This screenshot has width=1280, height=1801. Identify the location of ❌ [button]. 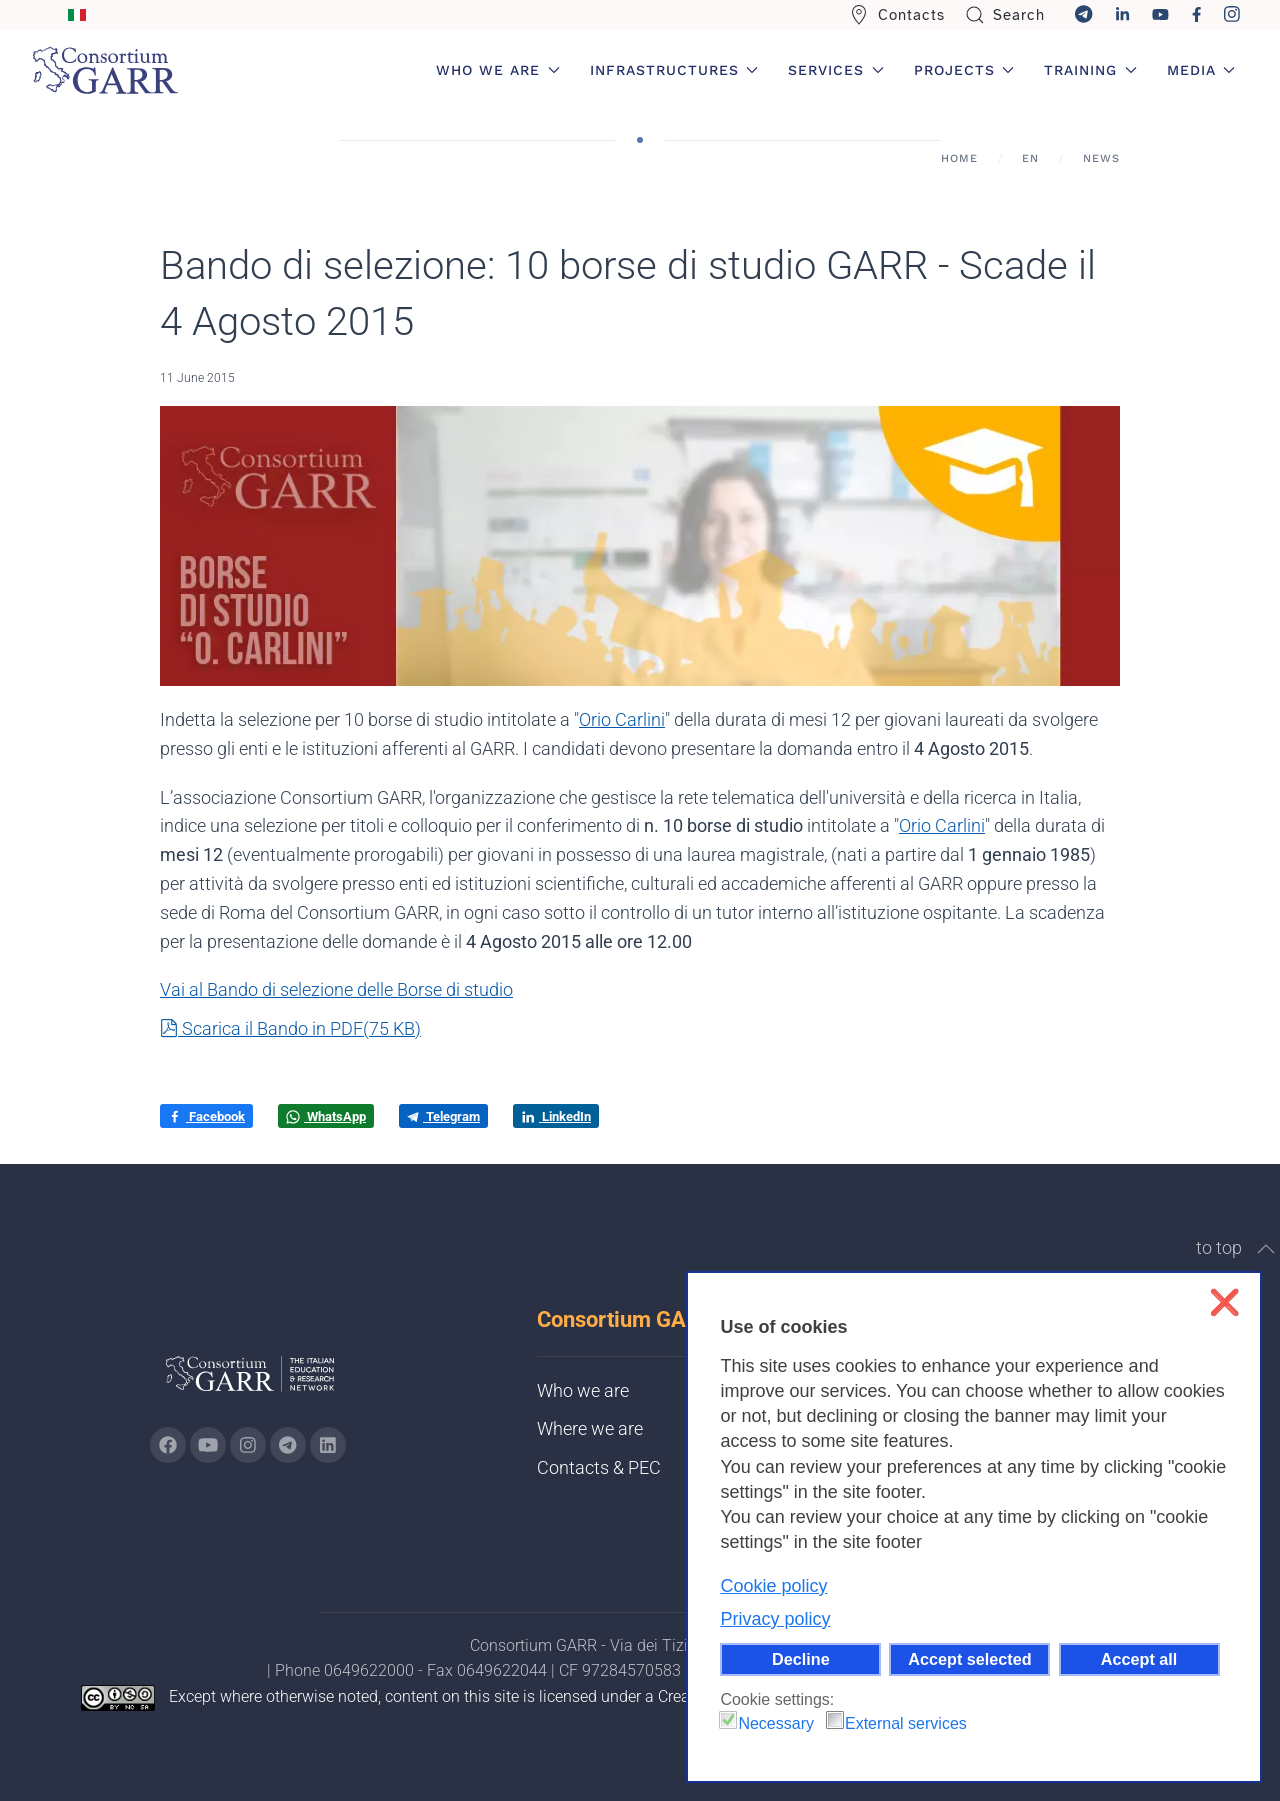
(1224, 1302).